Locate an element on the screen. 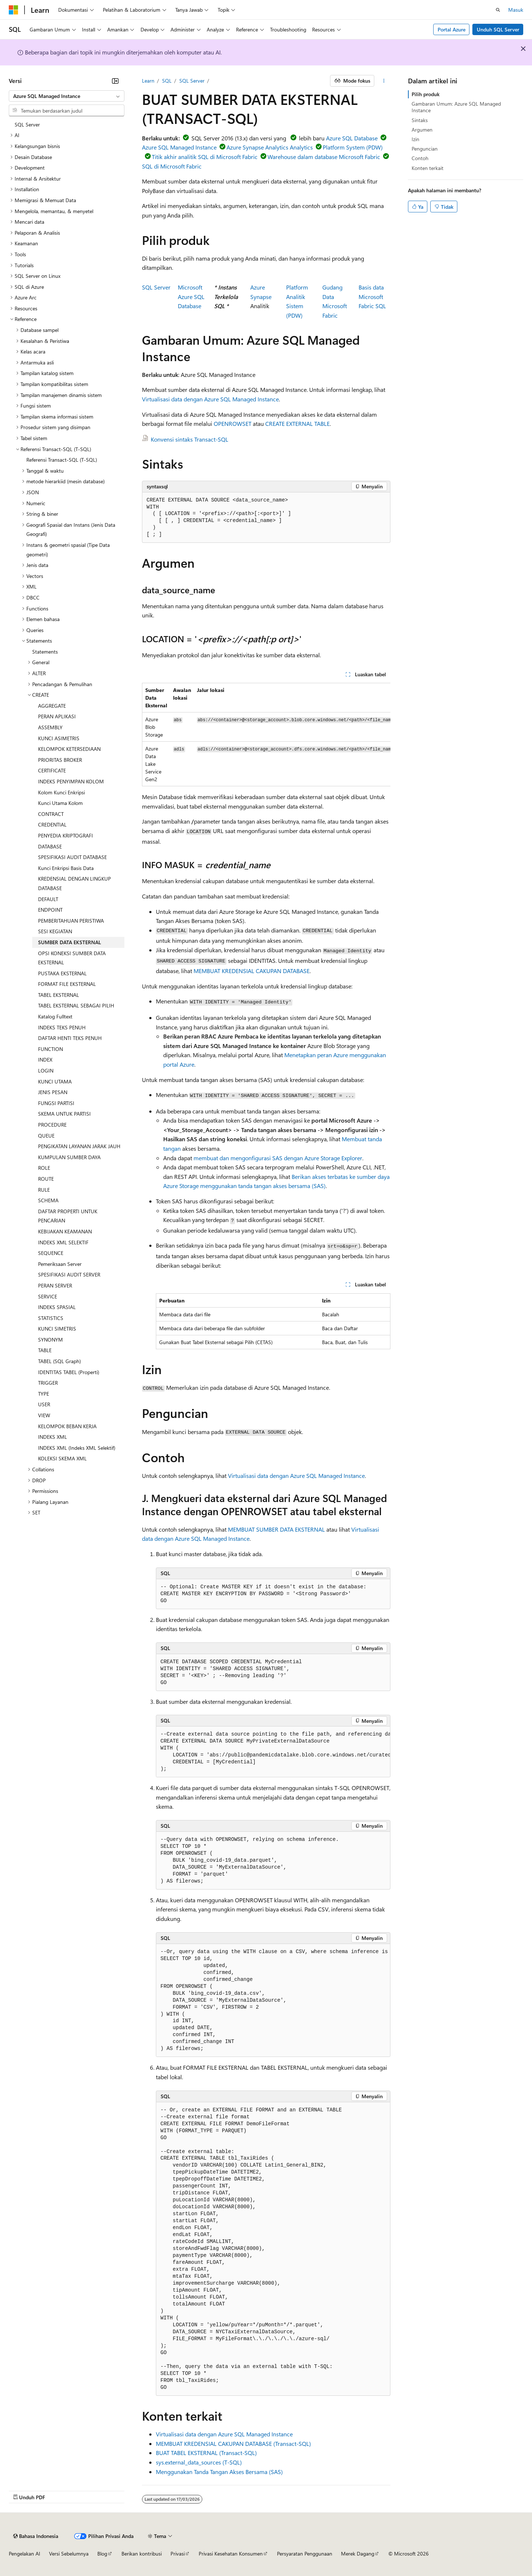 The height and width of the screenshot is (2576, 532). Pilih produk is located at coordinates (425, 94).